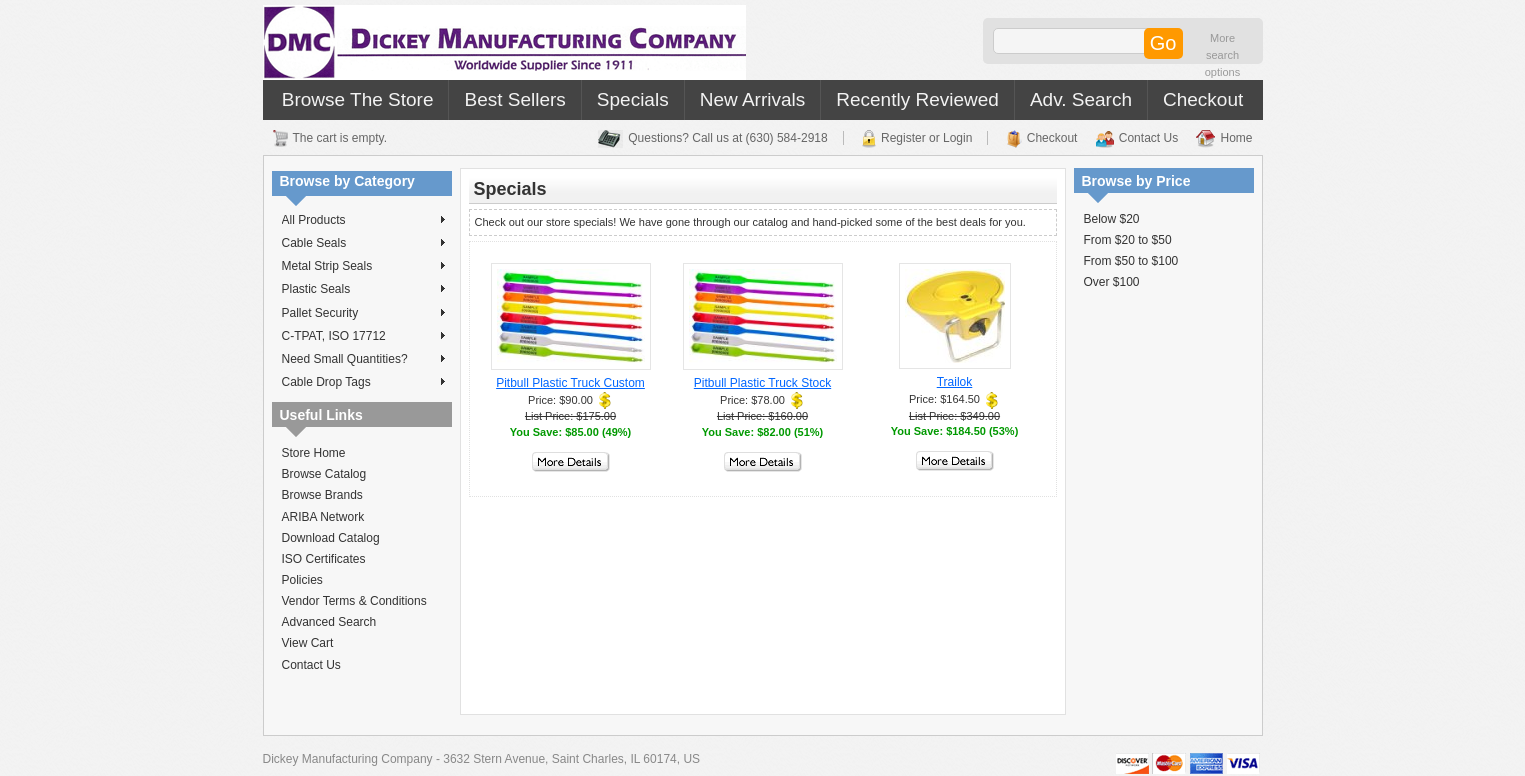 The image size is (1525, 776). Describe the element at coordinates (363, 289) in the screenshot. I see `Plastic Seals` at that location.